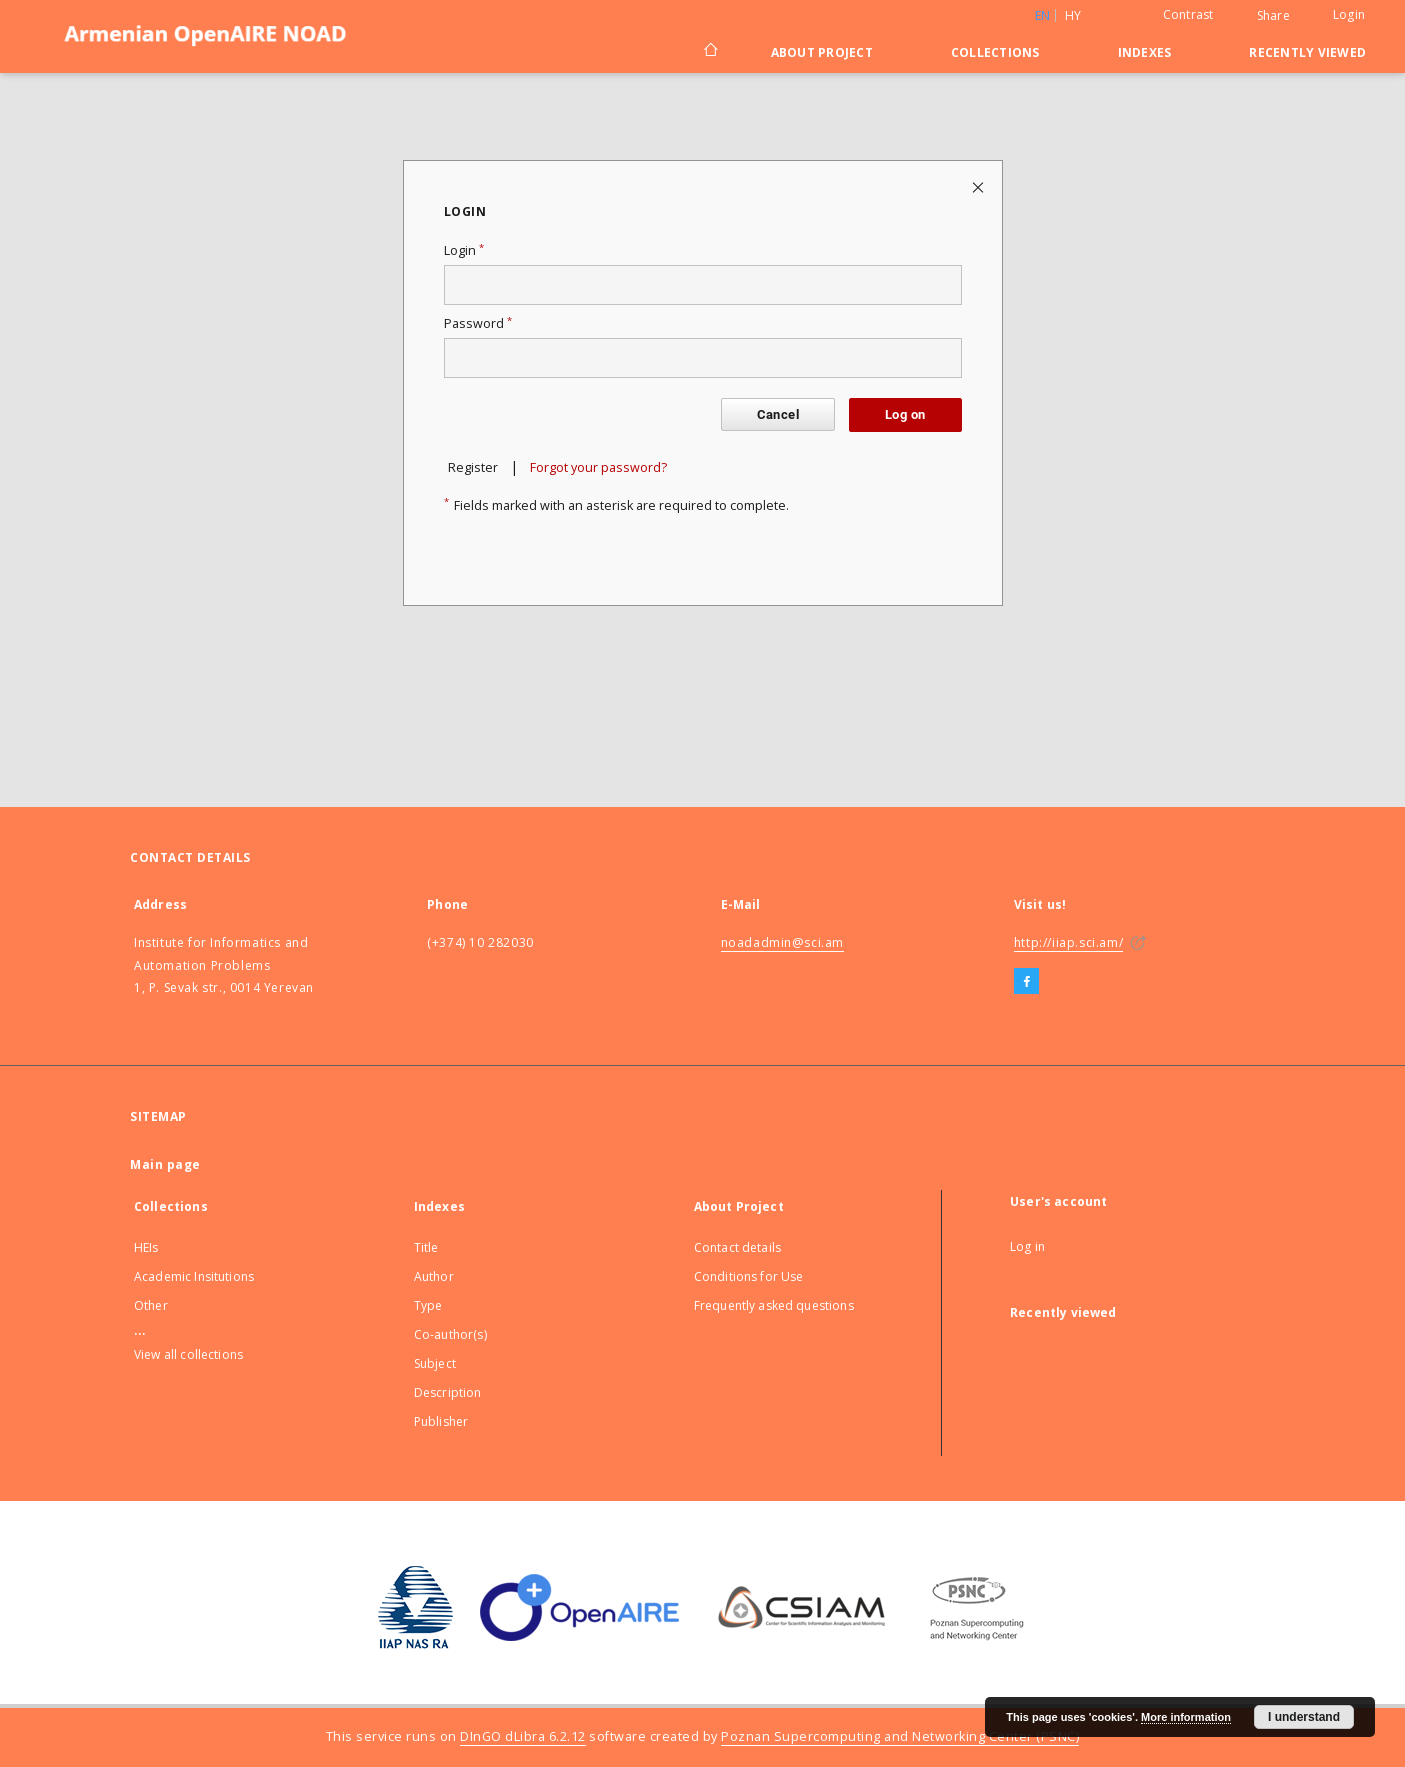 The height and width of the screenshot is (1767, 1405). Describe the element at coordinates (783, 942) in the screenshot. I see `noadadmin@sci.am` at that location.